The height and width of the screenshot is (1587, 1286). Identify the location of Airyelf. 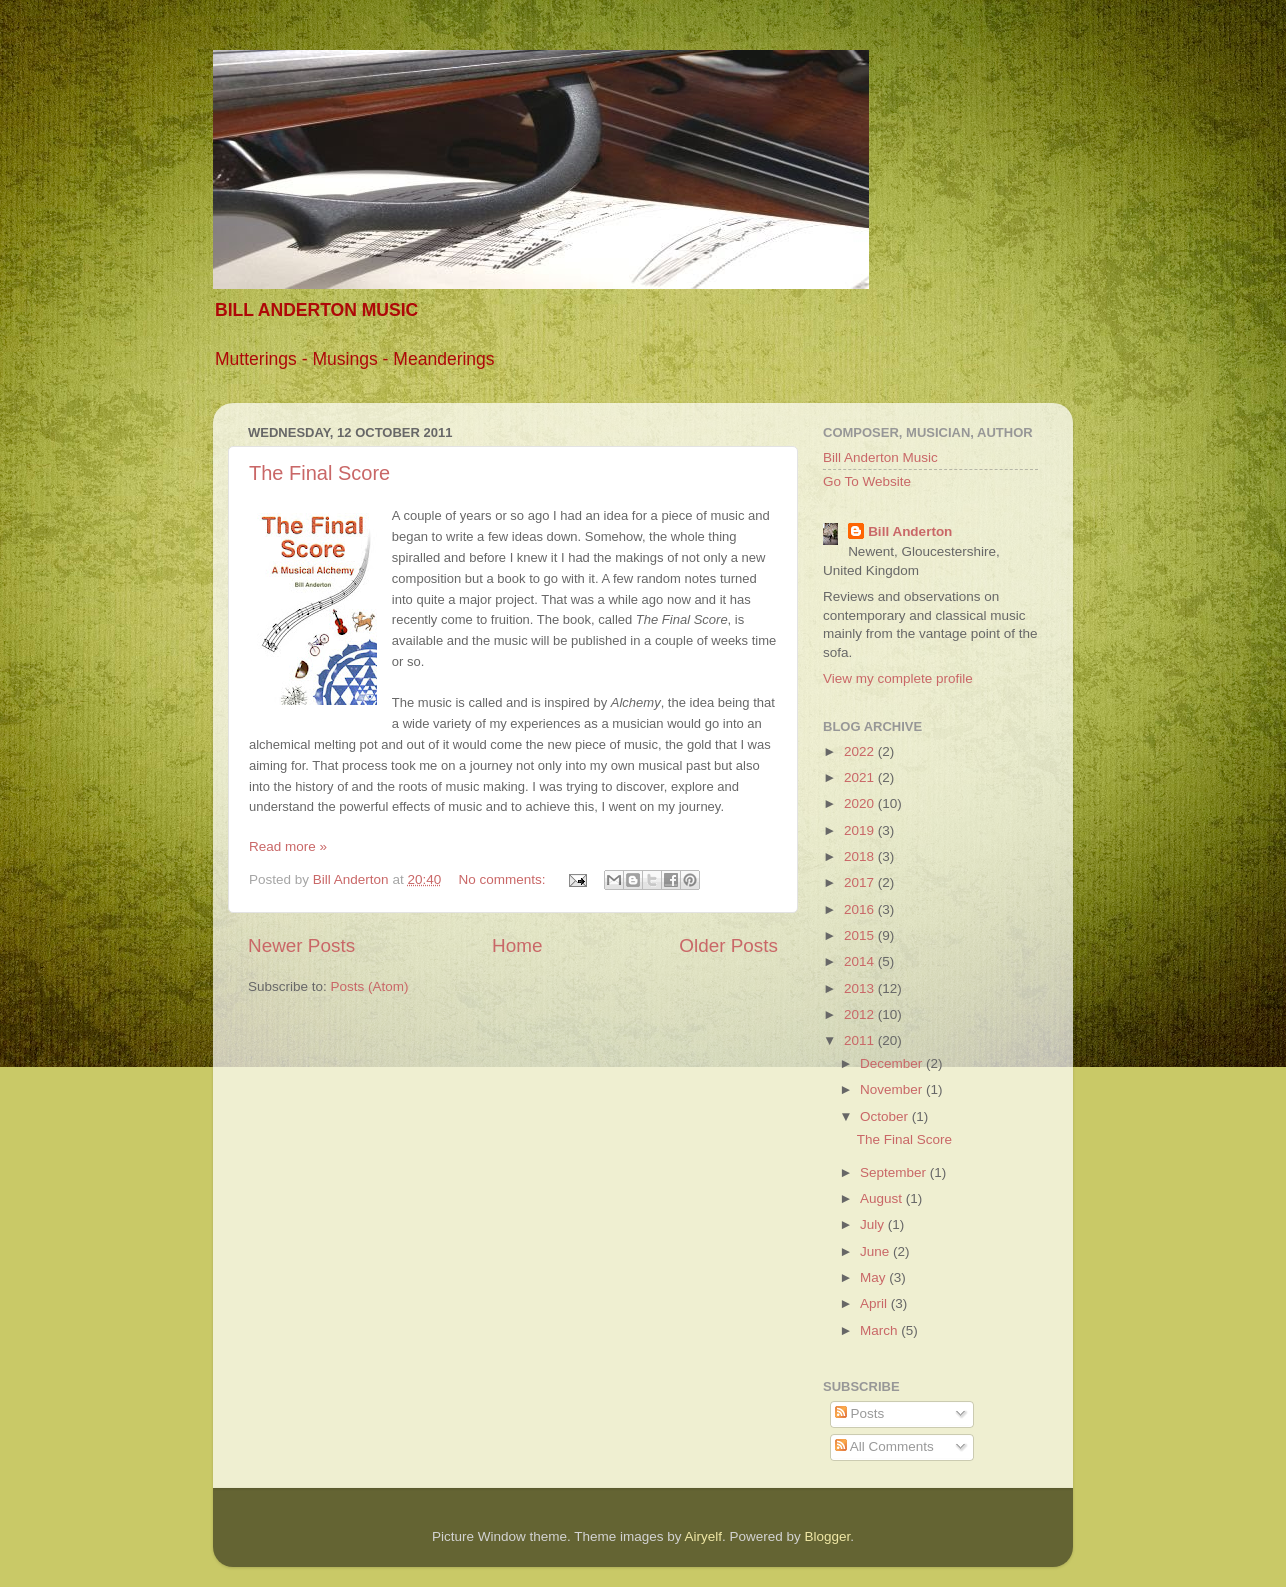
(704, 1536).